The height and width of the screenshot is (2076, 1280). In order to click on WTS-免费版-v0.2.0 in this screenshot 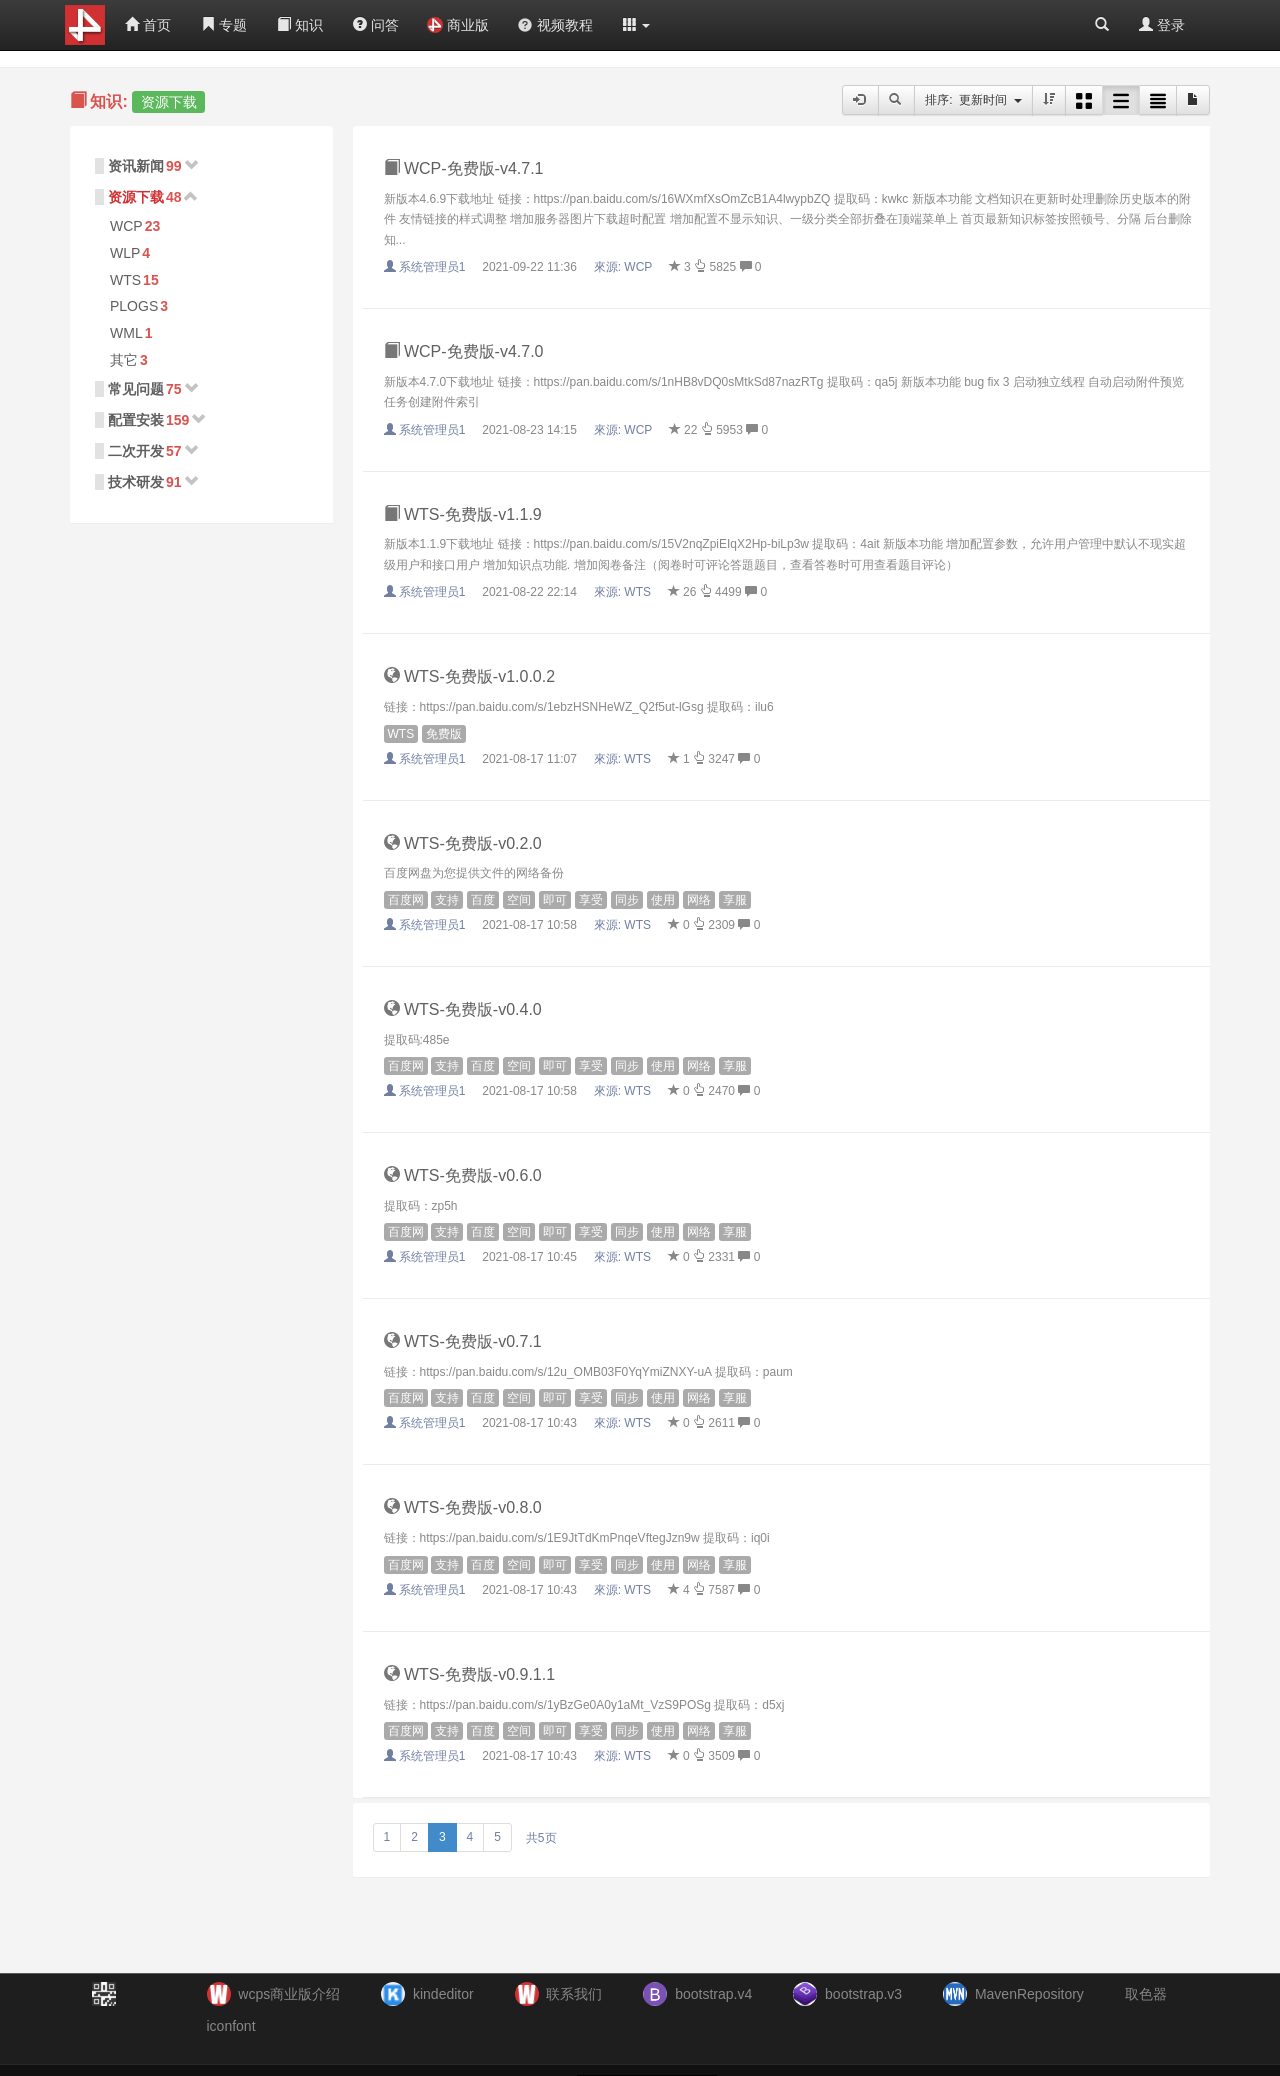, I will do `click(463, 843)`.